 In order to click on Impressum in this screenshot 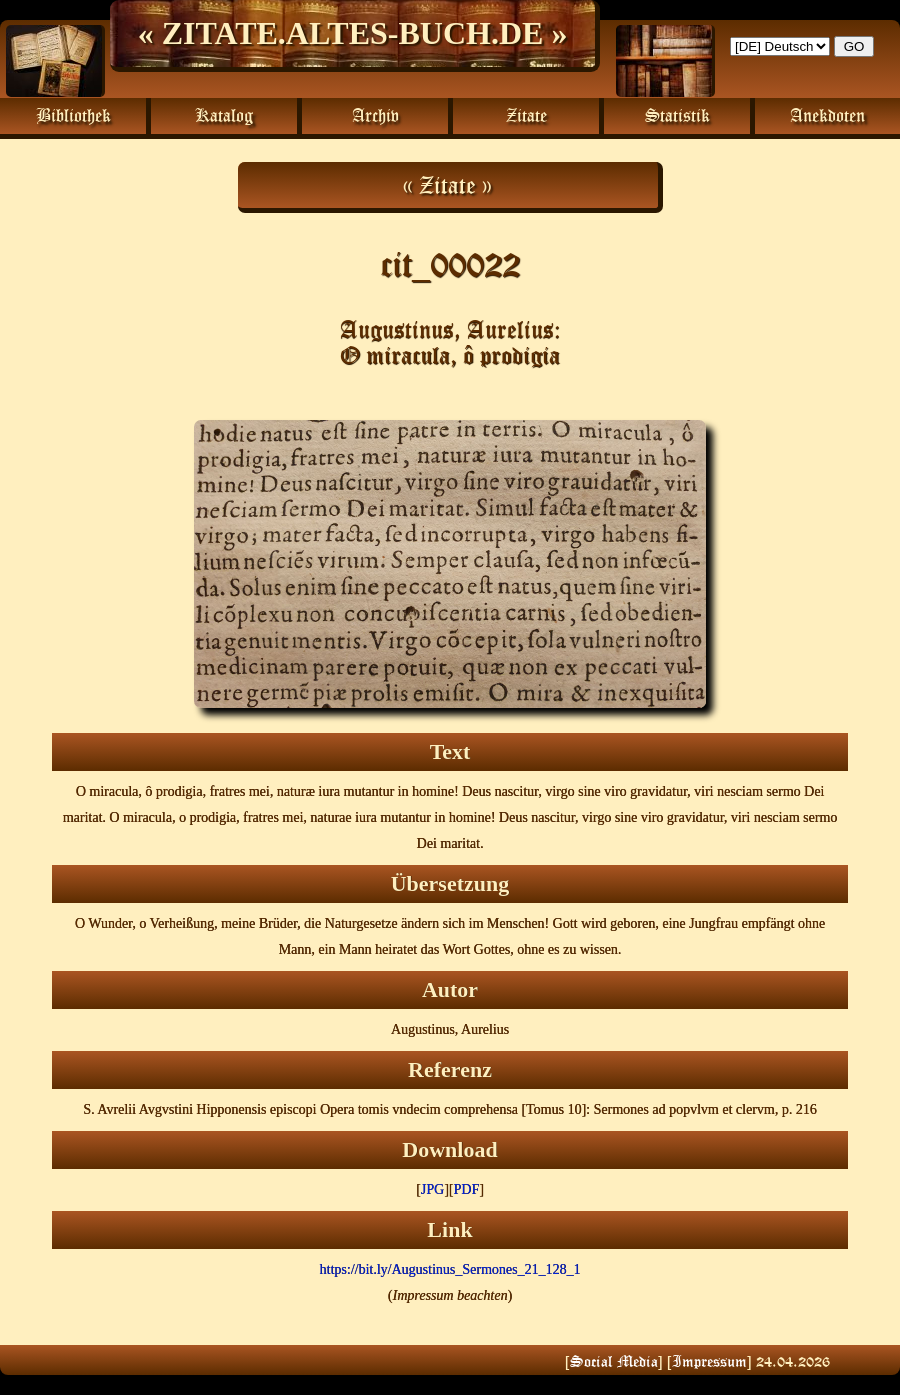, I will do `click(709, 1361)`.